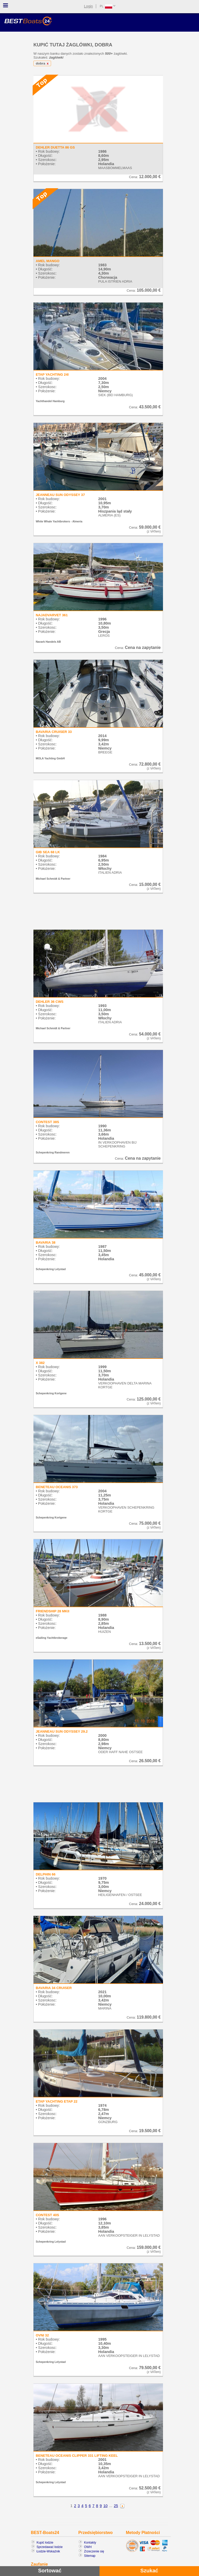 The image size is (199, 2576). What do you see at coordinates (47, 2215) in the screenshot?
I see `CONTEST 40S` at bounding box center [47, 2215].